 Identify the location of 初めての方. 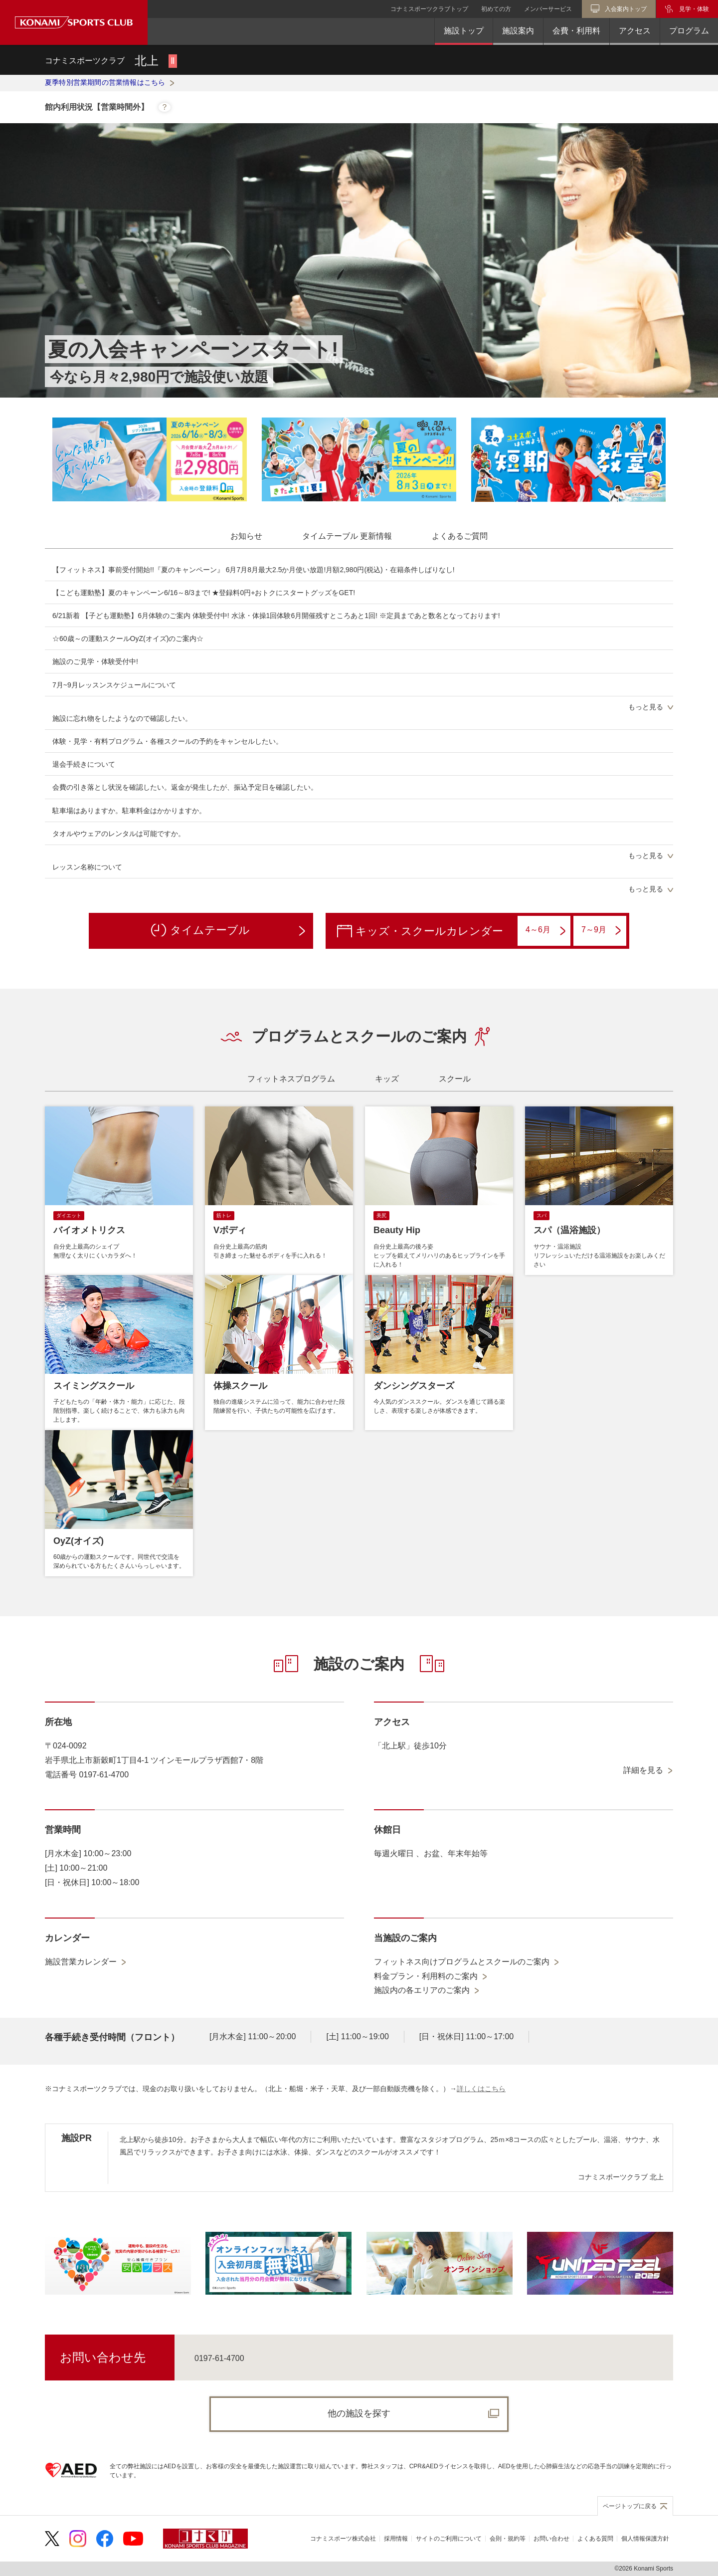
(496, 8).